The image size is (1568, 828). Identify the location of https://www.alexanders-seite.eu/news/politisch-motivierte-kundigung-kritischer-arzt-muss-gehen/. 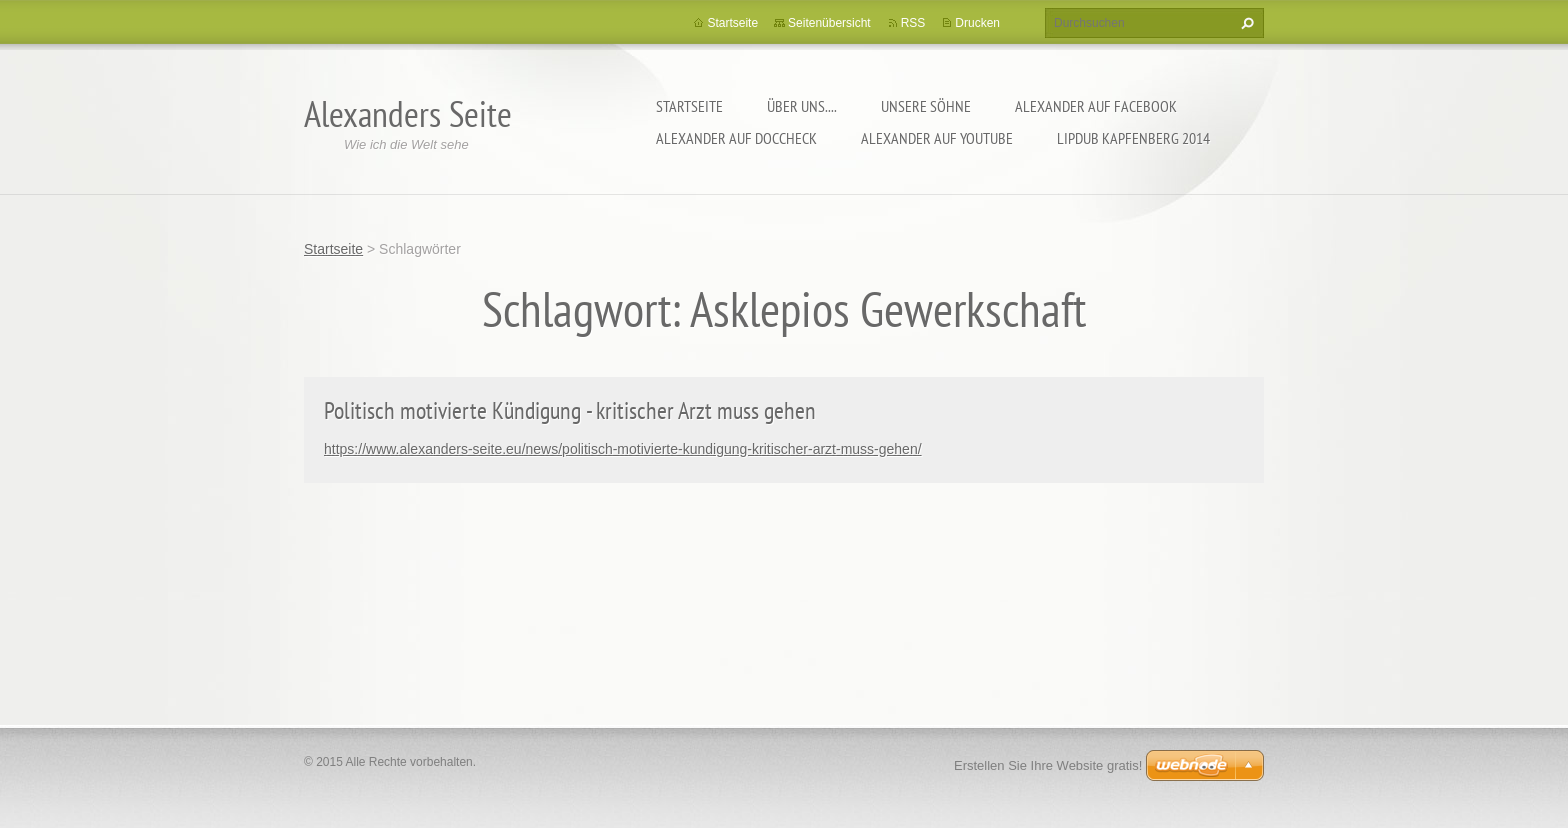
(623, 449).